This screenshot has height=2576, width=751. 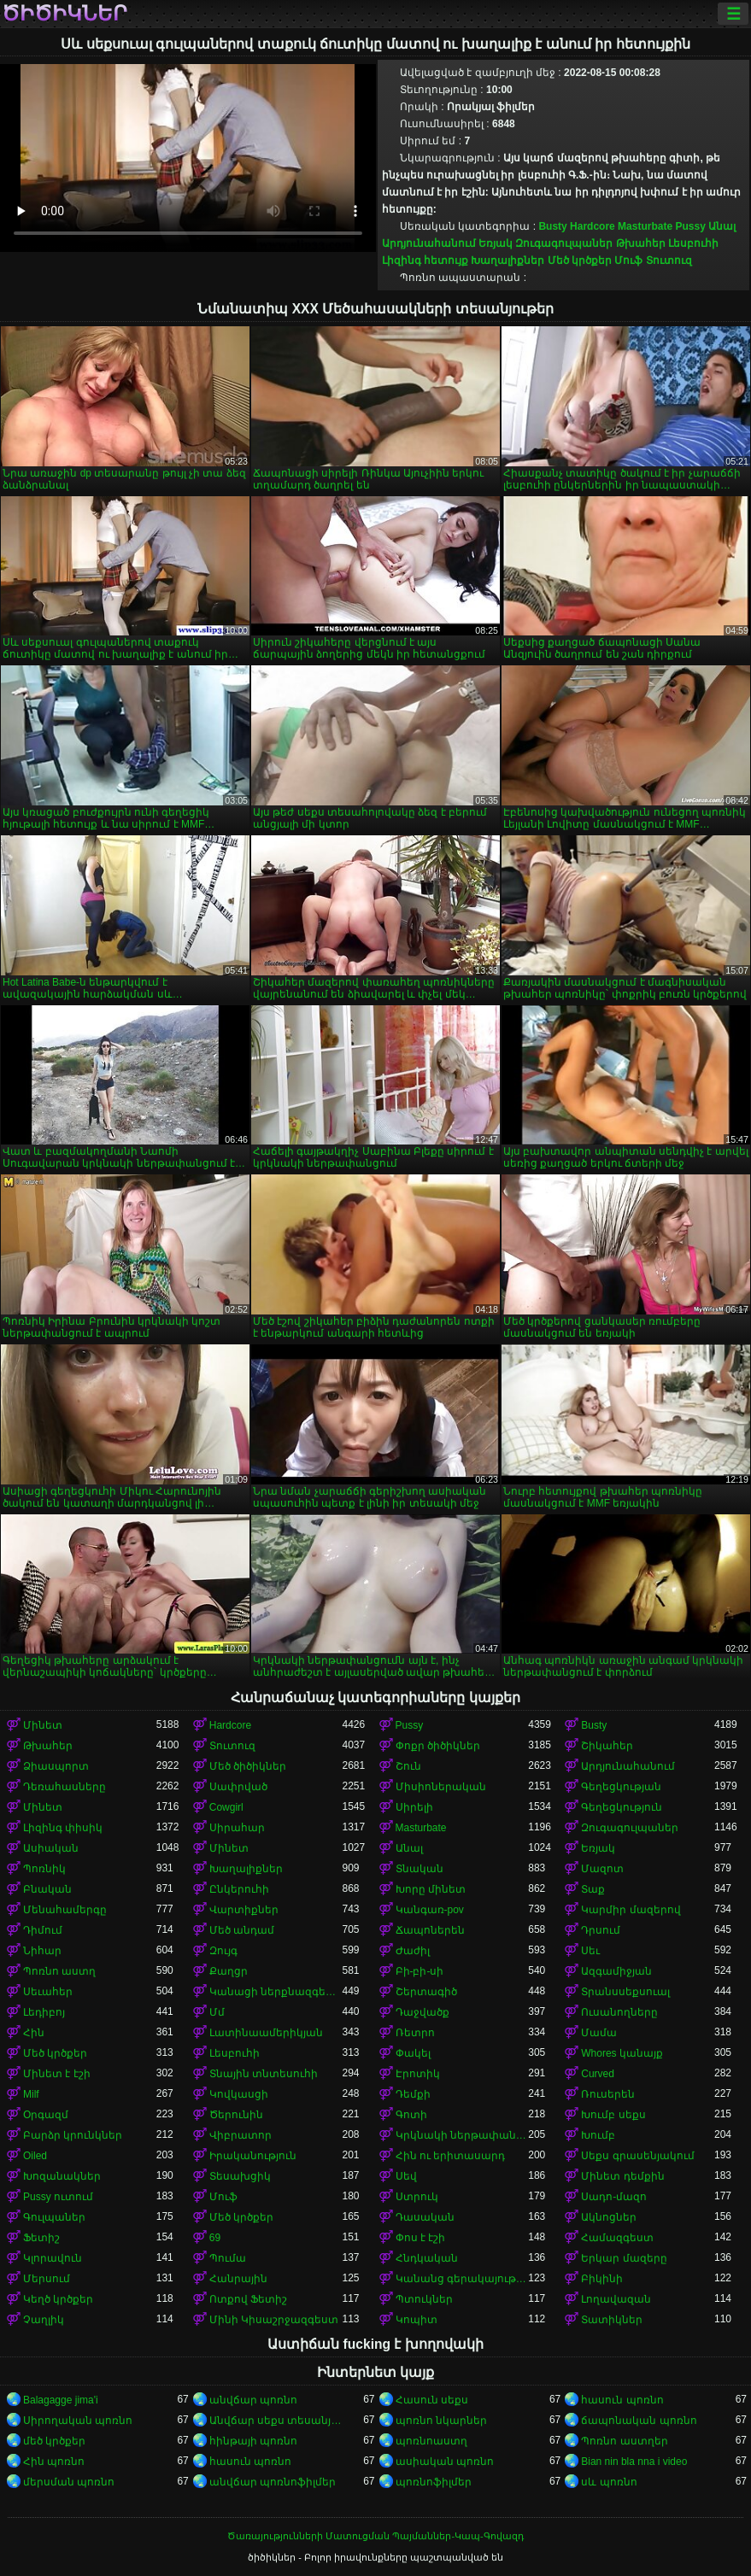 What do you see at coordinates (425, 2217) in the screenshot?
I see `Դասական` at bounding box center [425, 2217].